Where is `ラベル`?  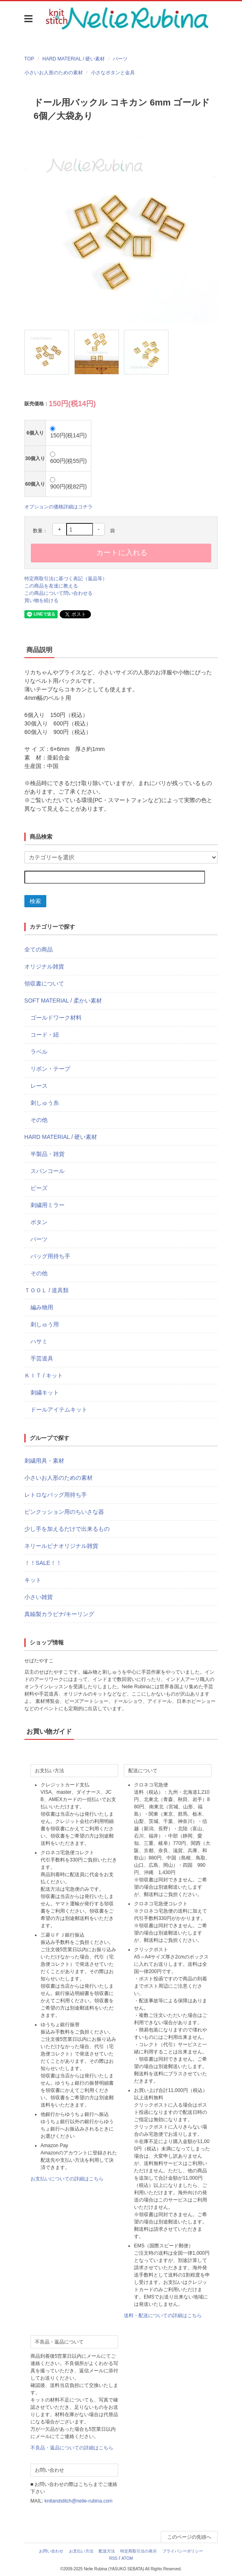
ラベル is located at coordinates (39, 1051).